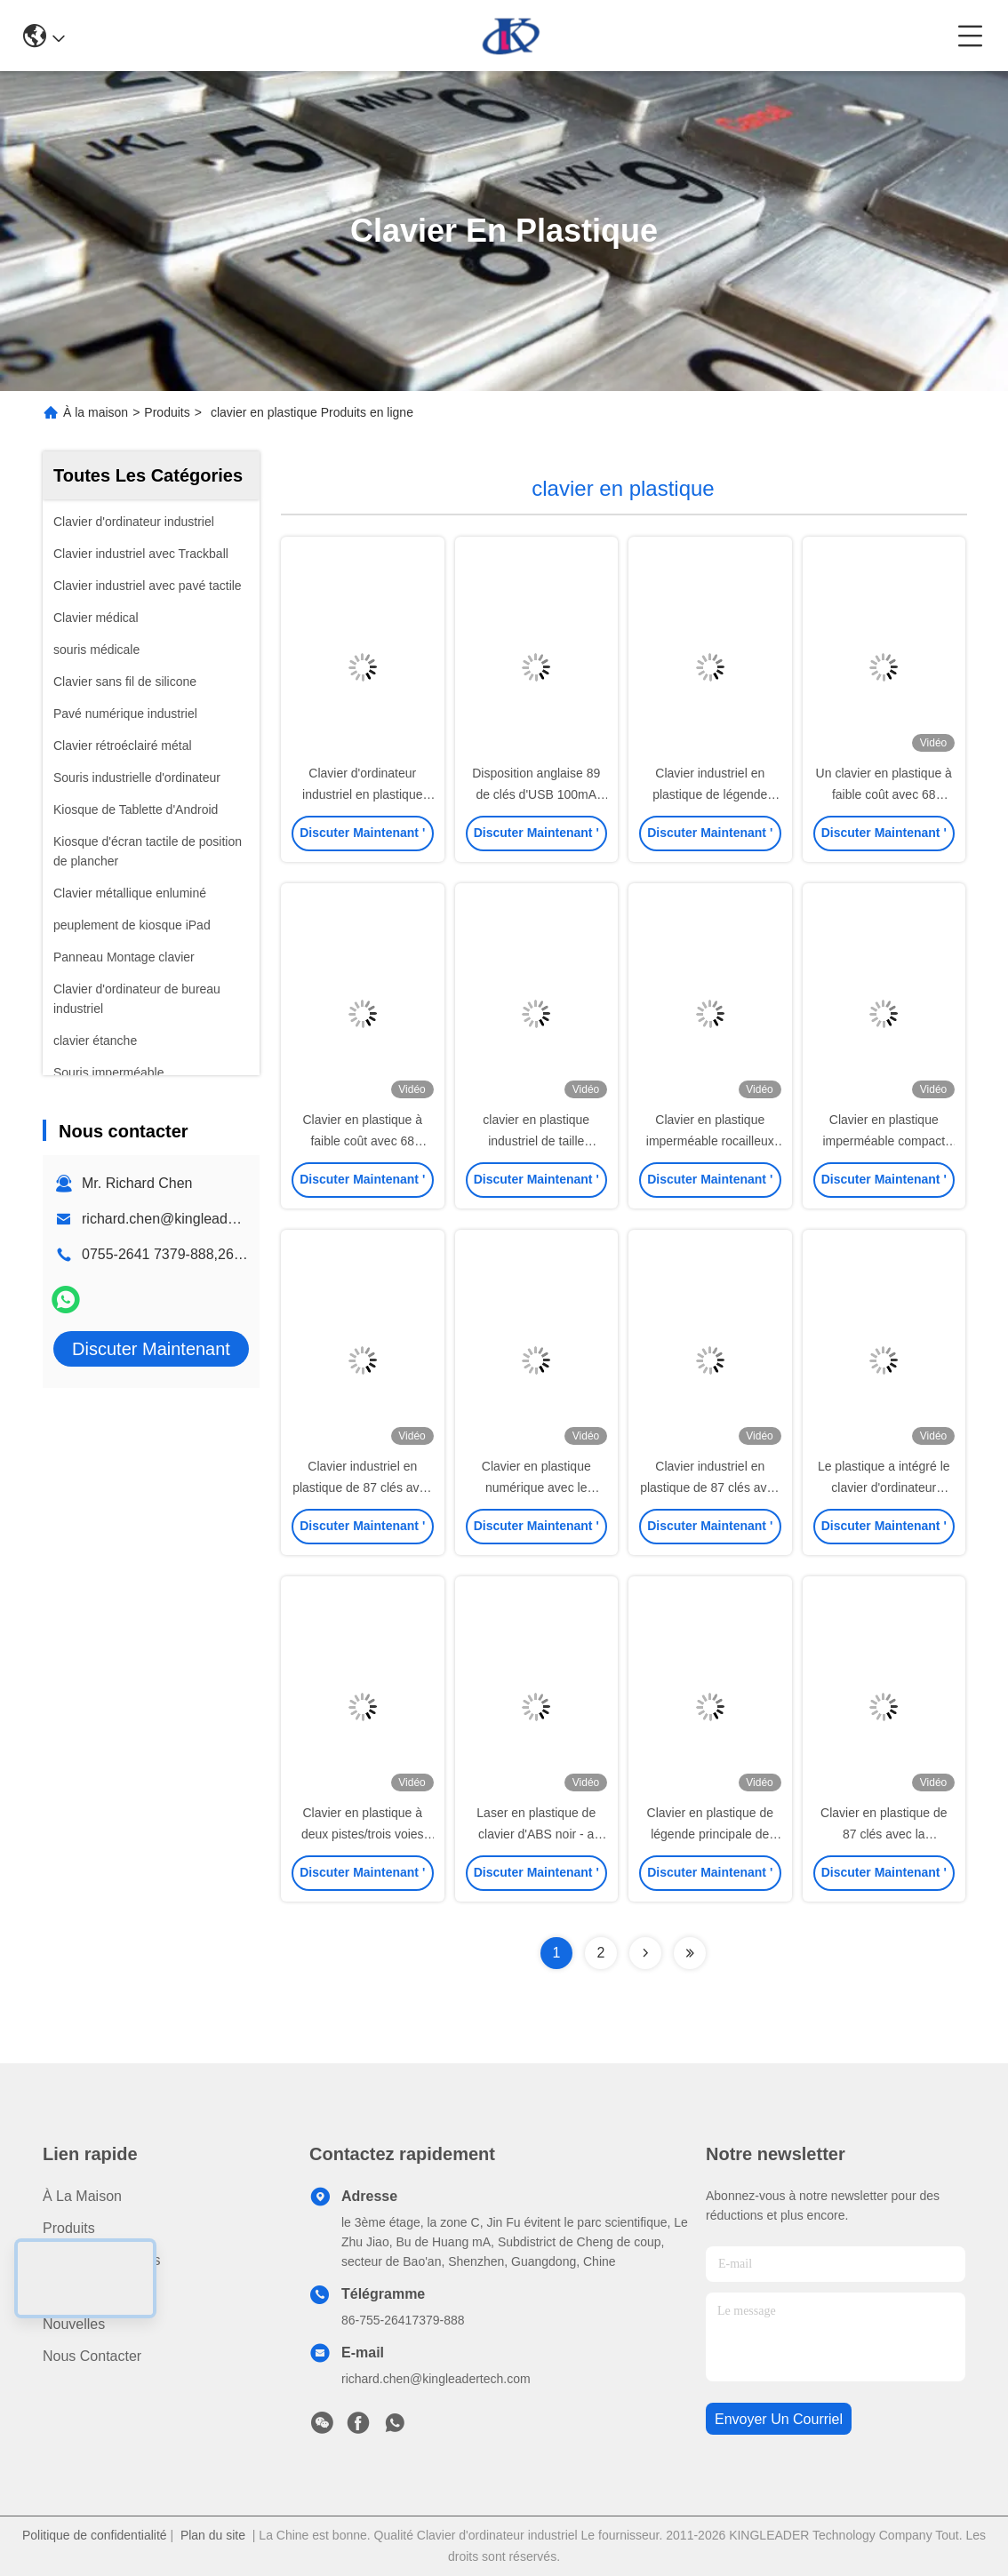 The image size is (1008, 2576). What do you see at coordinates (94, 2535) in the screenshot?
I see `Politique de confidentialité` at bounding box center [94, 2535].